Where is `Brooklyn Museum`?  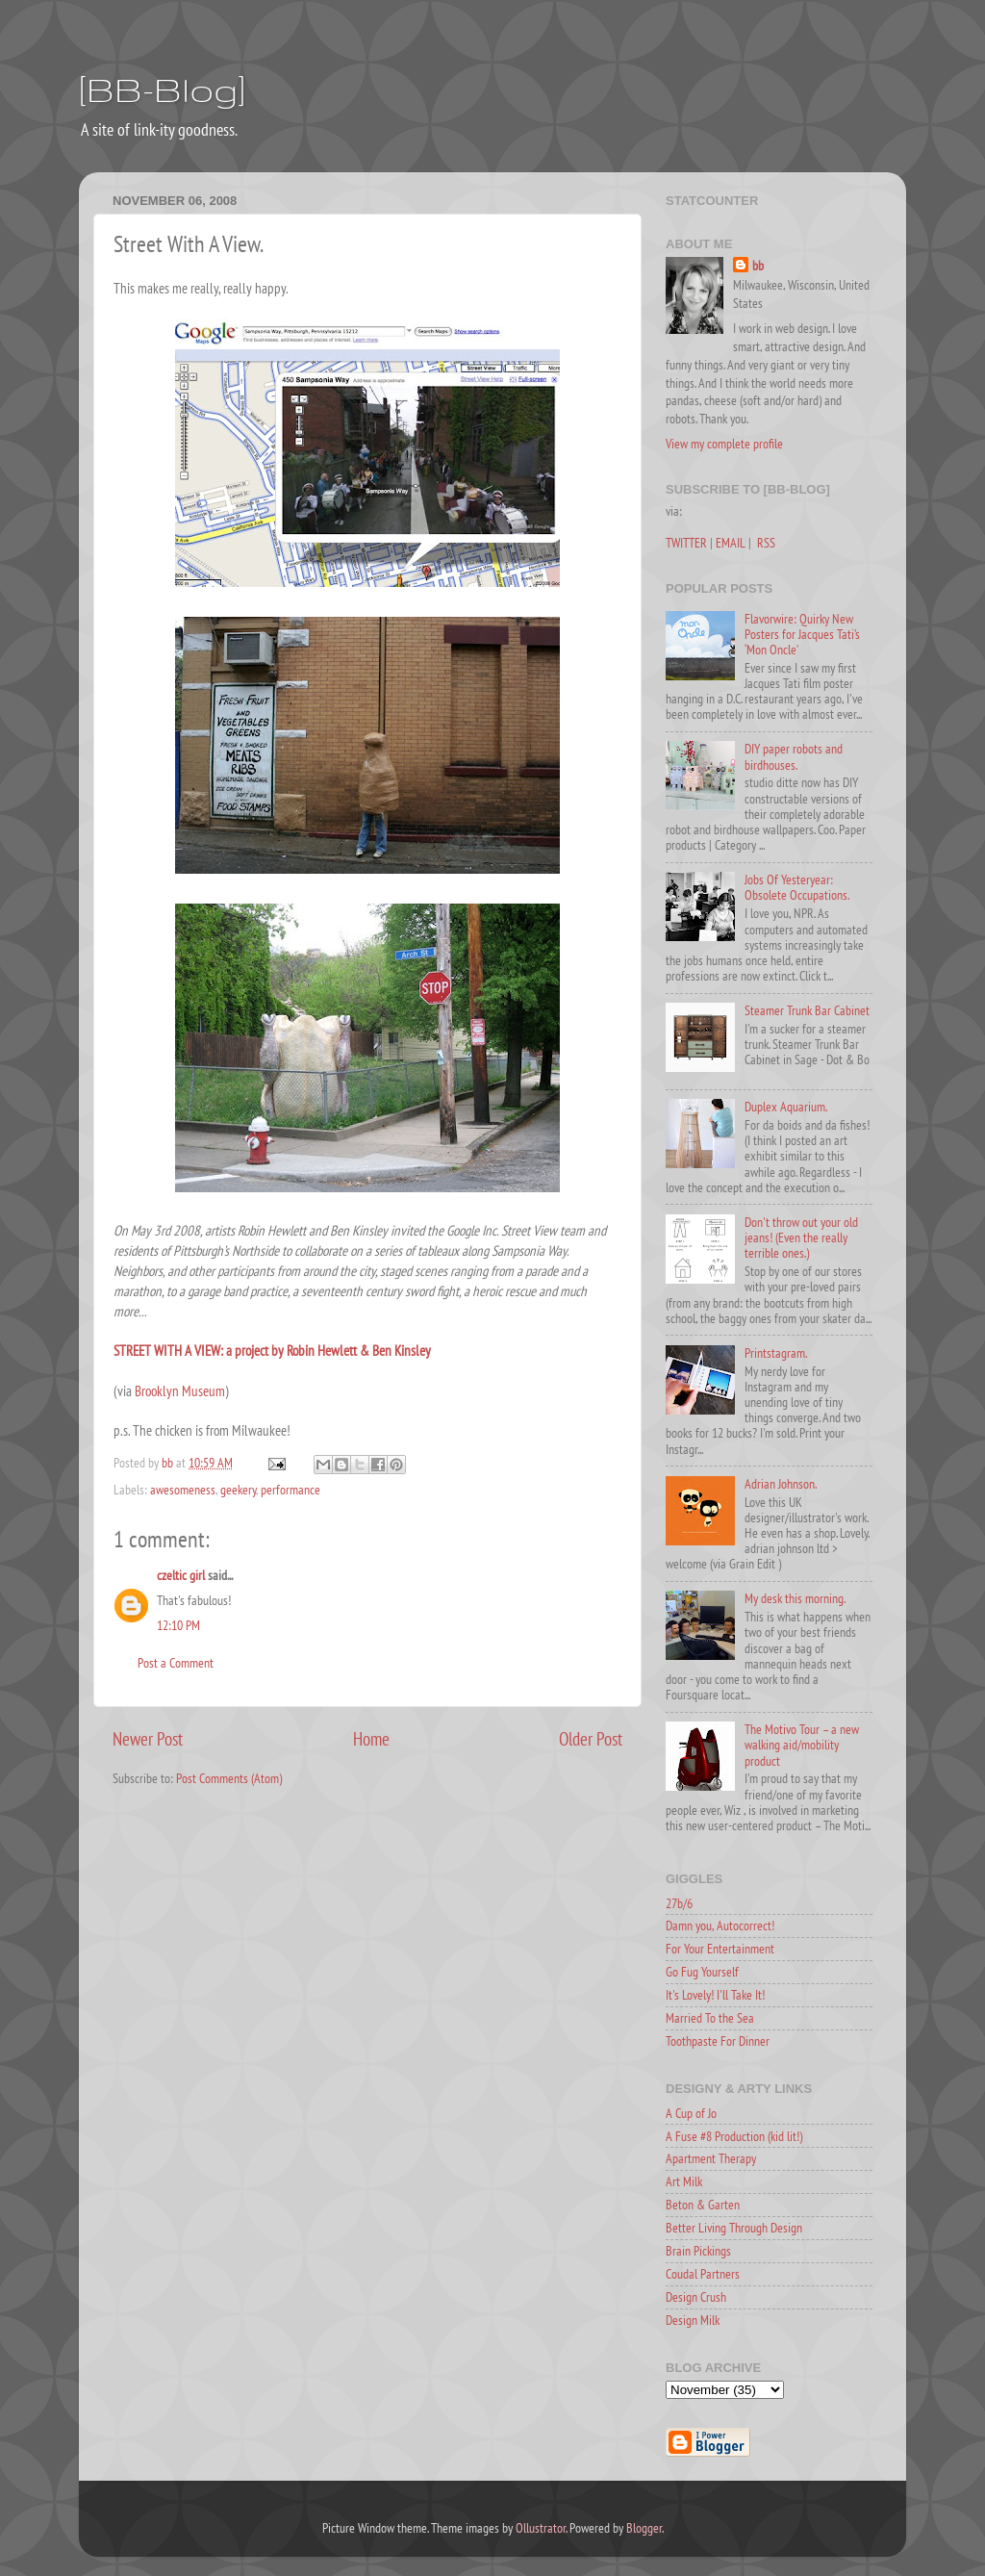
Brooklyn Museum is located at coordinates (180, 1391).